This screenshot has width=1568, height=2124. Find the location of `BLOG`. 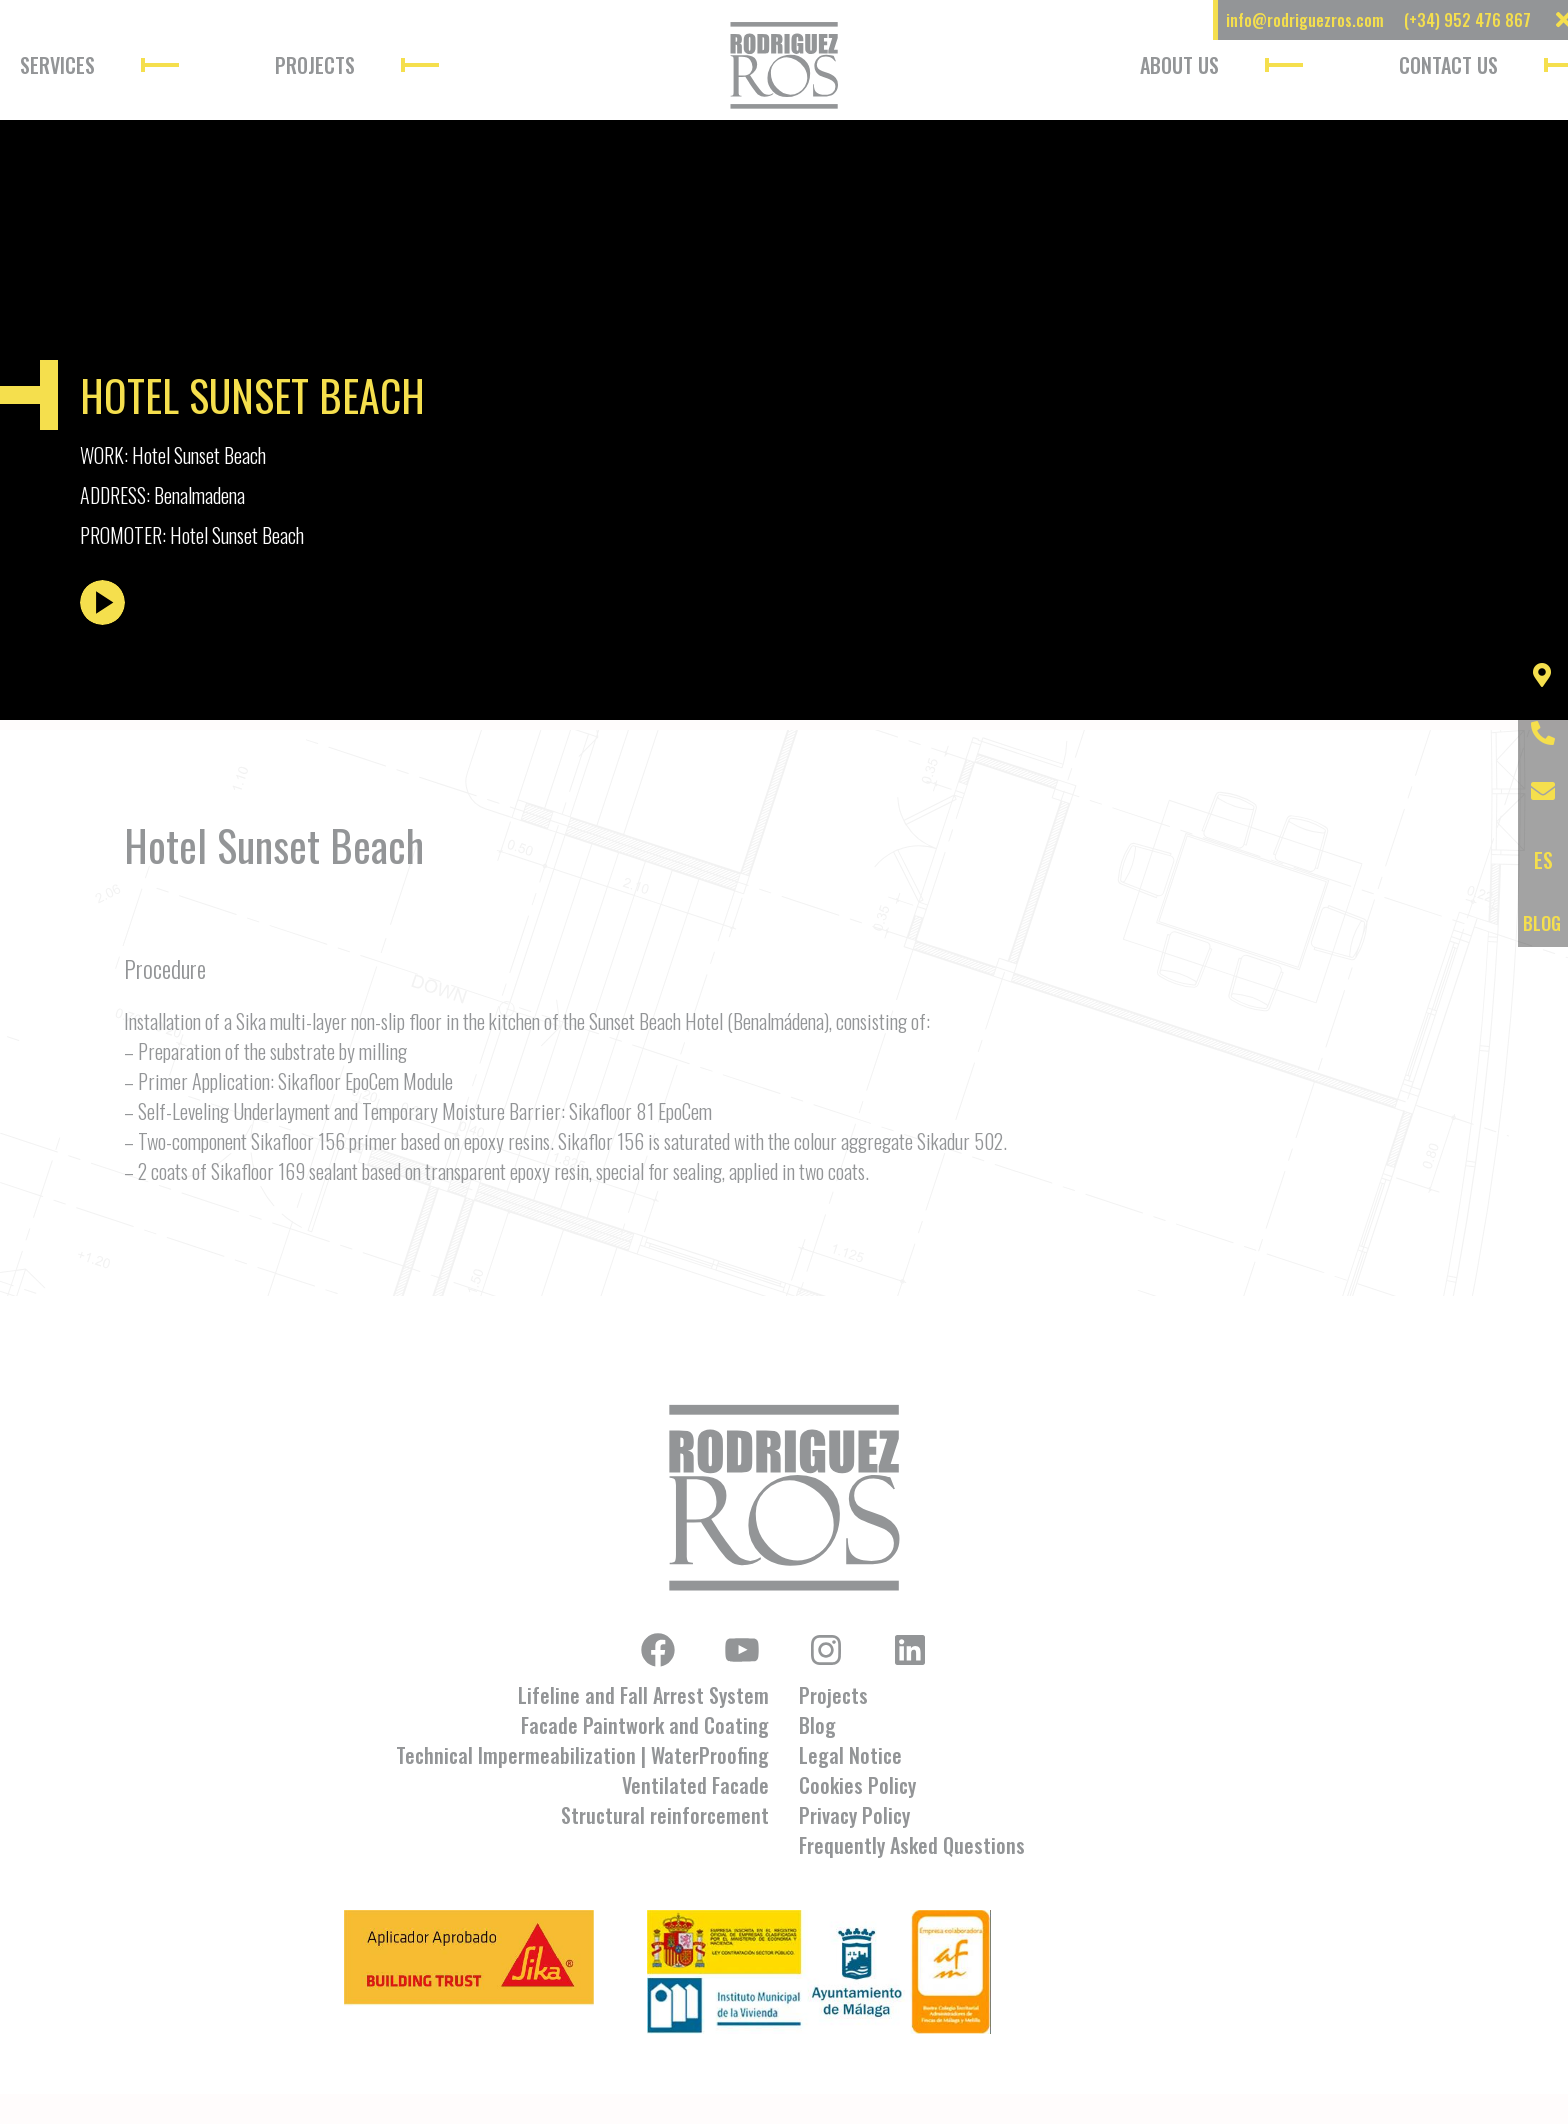

BLOG is located at coordinates (1542, 923).